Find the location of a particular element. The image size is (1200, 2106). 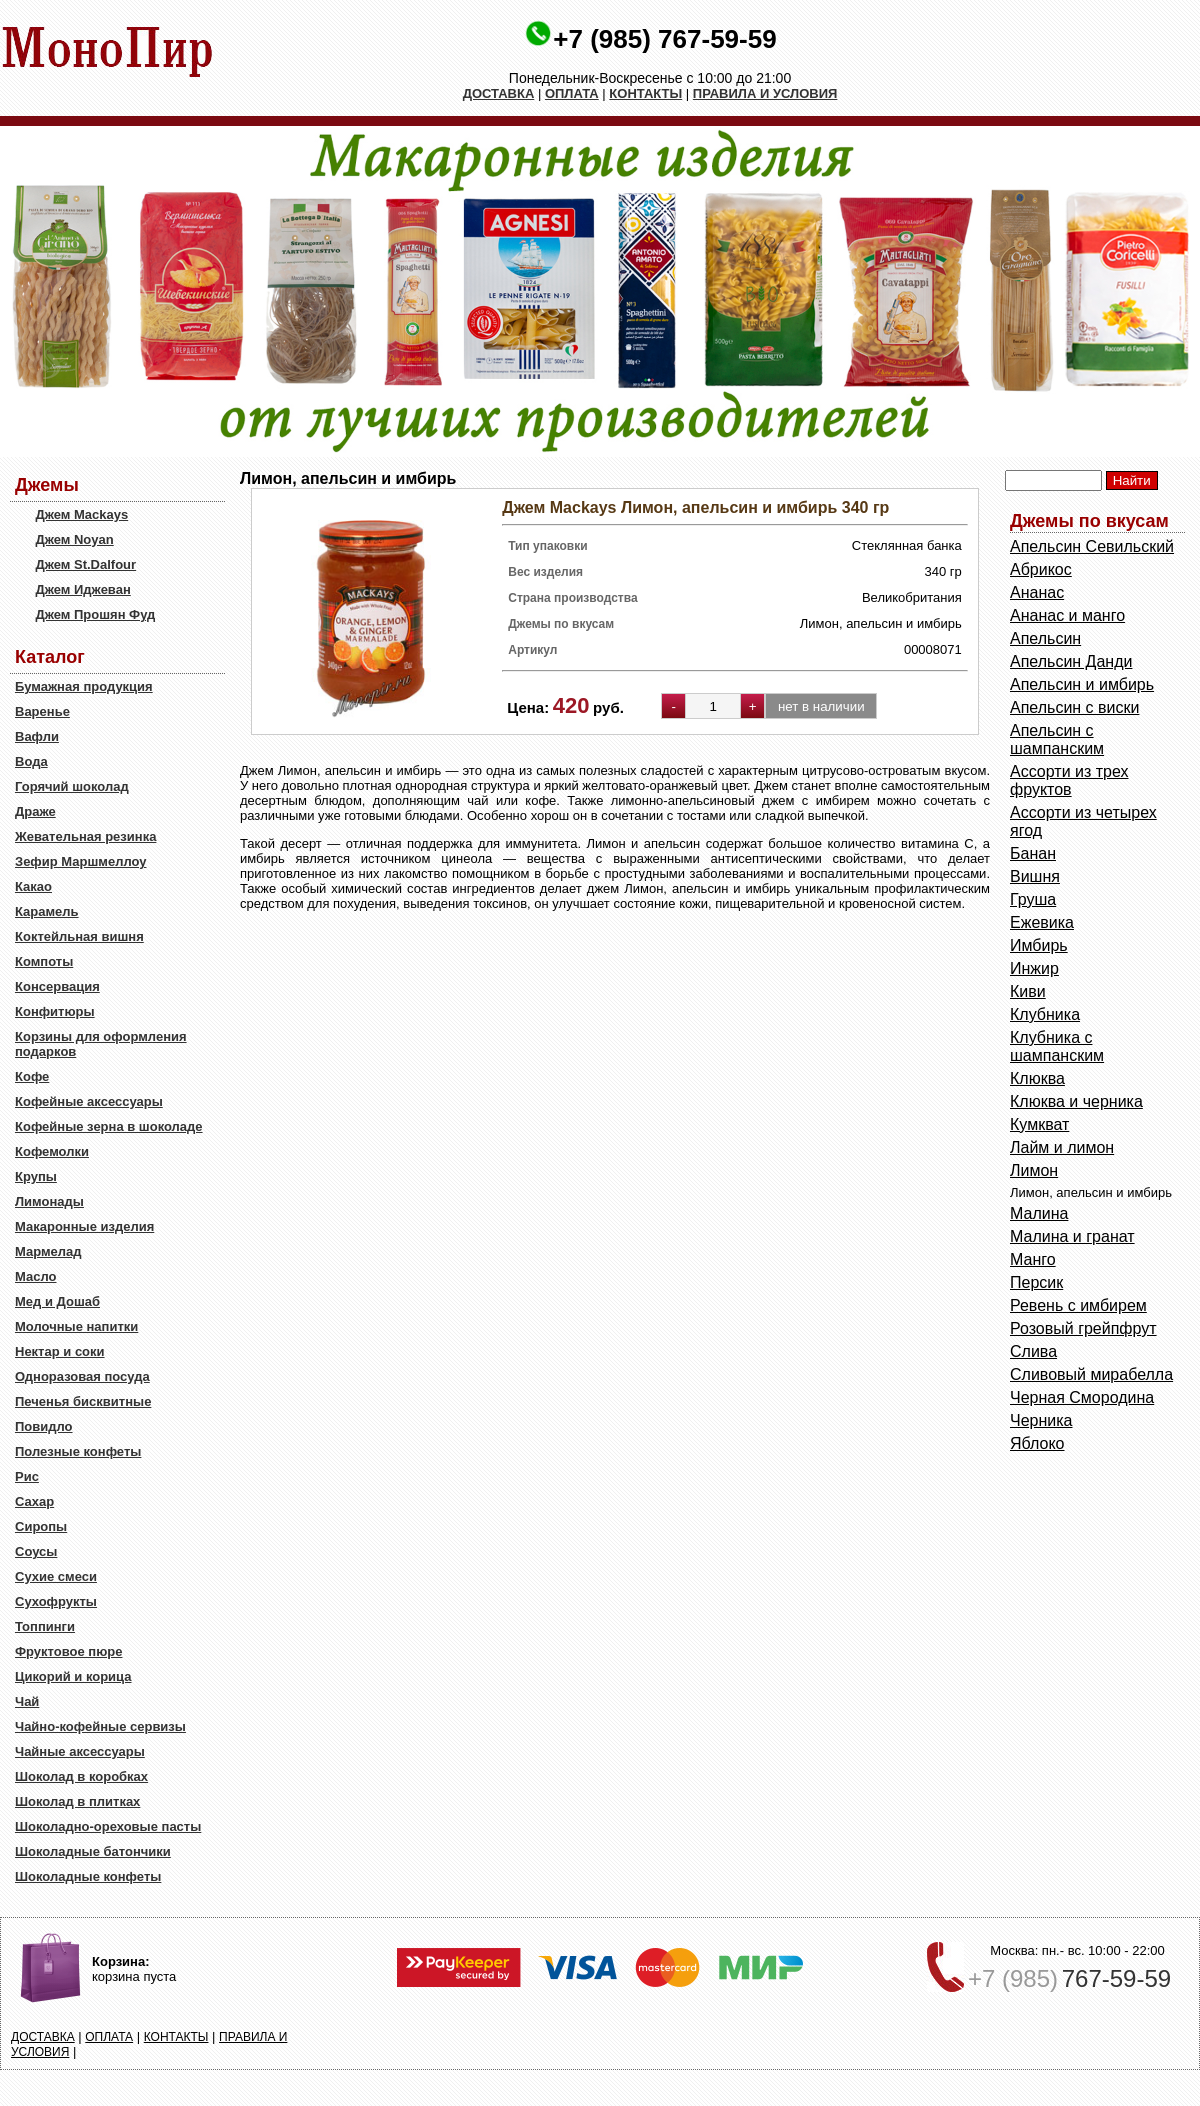

Черника is located at coordinates (1041, 1420).